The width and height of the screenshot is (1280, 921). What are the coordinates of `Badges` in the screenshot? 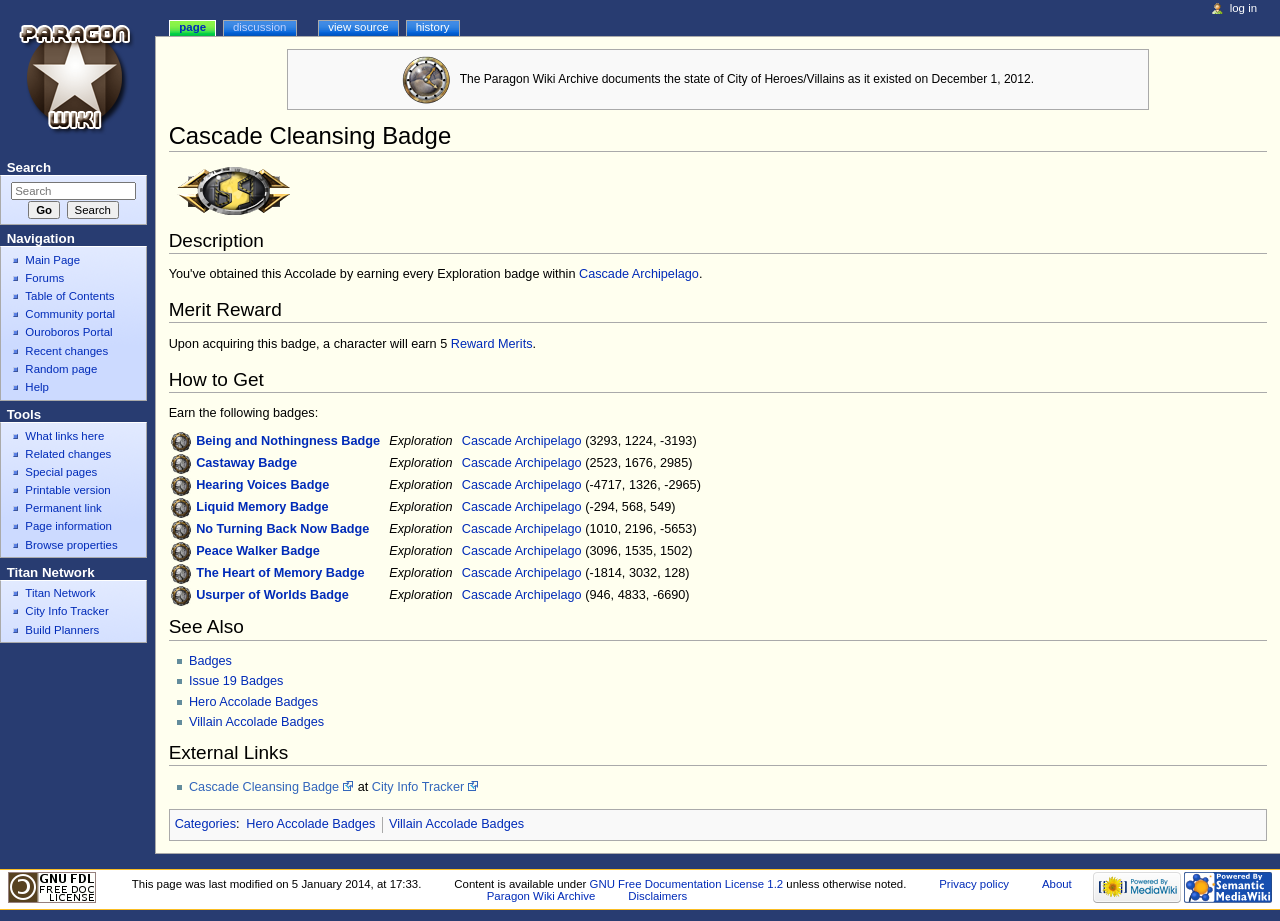 It's located at (210, 661).